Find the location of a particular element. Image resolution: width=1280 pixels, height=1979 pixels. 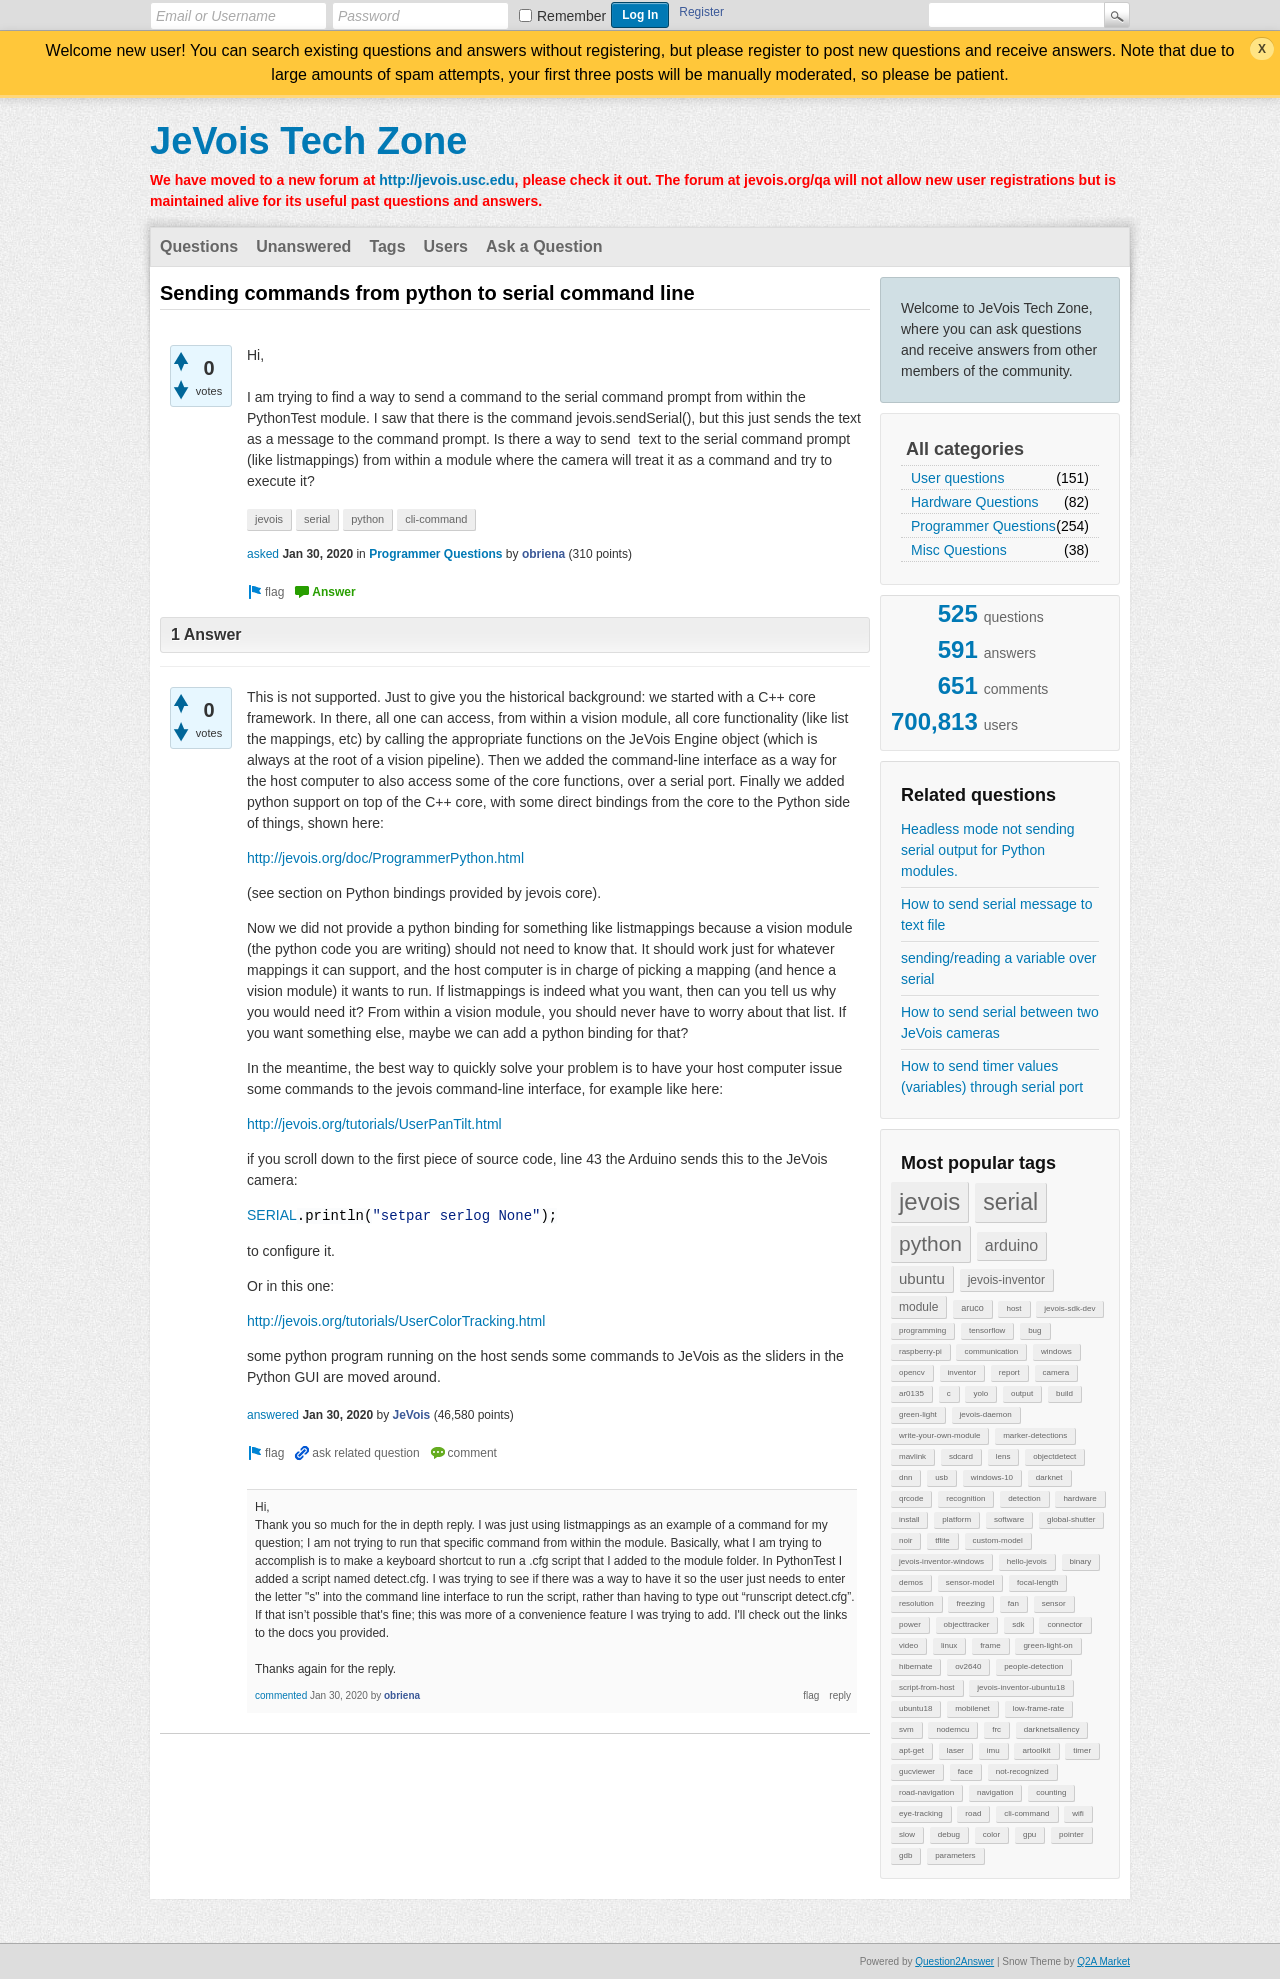

slow is located at coordinates (907, 1834).